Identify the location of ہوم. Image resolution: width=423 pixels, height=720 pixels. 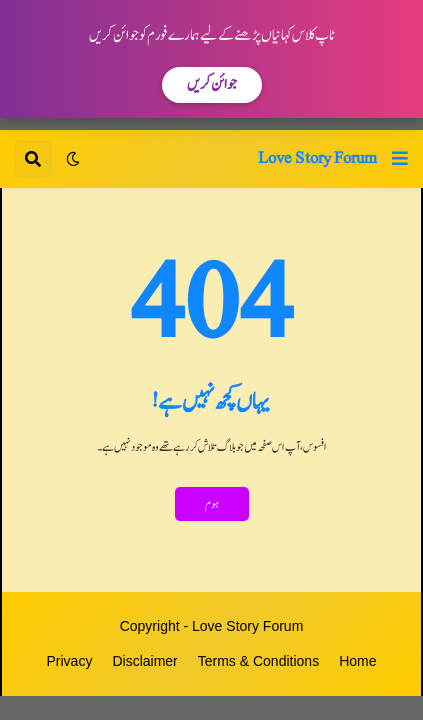
(212, 504).